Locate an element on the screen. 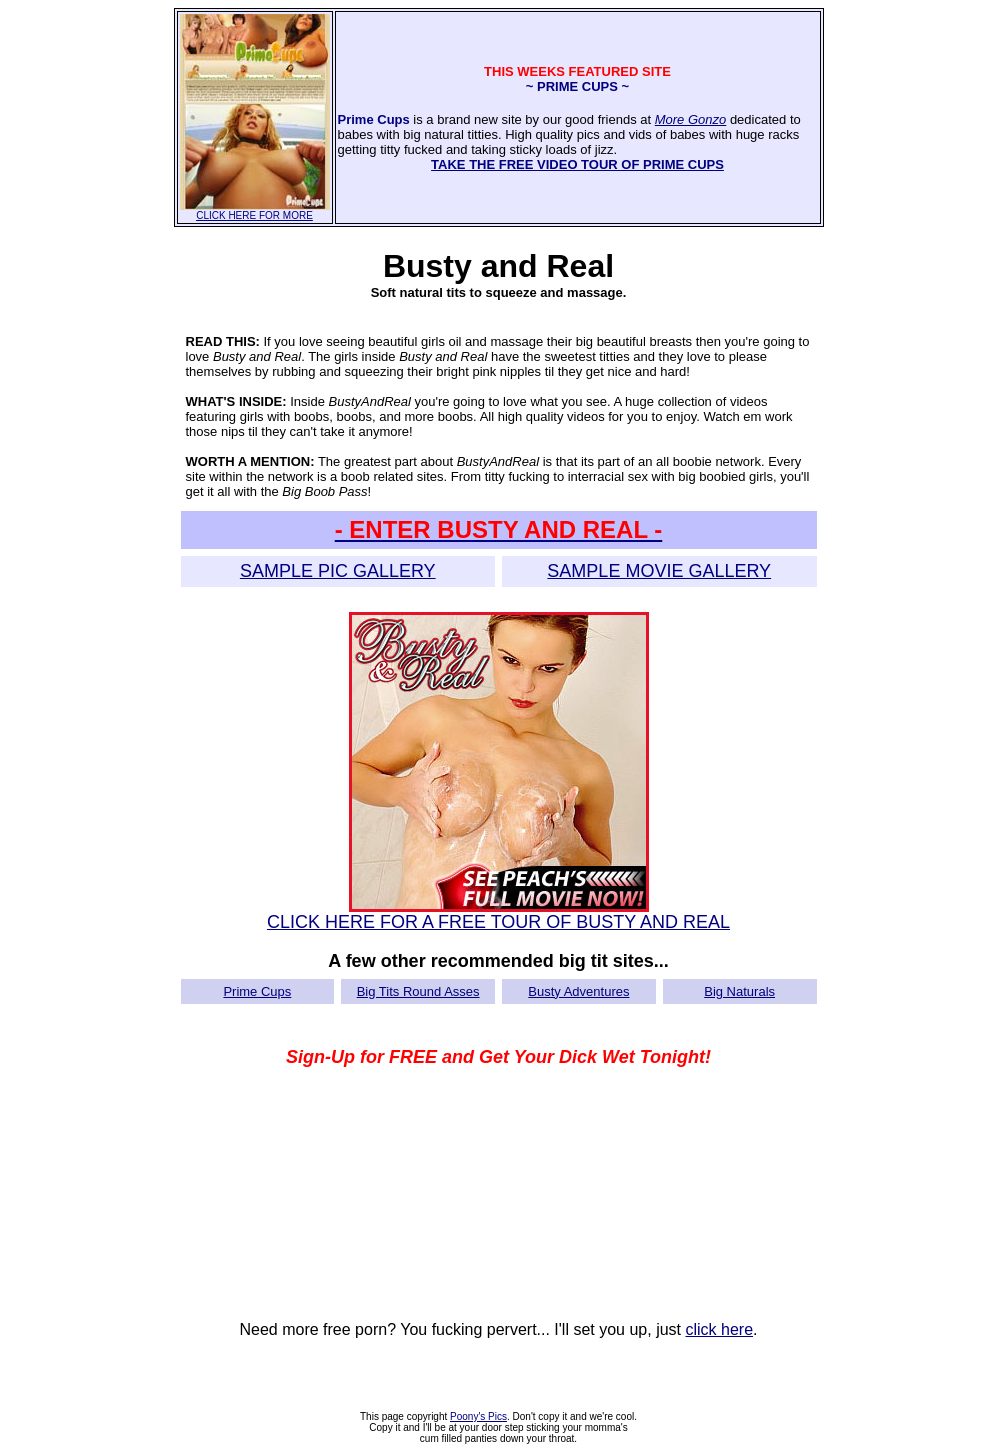 The height and width of the screenshot is (1452, 997). Busty Adventures is located at coordinates (578, 991).